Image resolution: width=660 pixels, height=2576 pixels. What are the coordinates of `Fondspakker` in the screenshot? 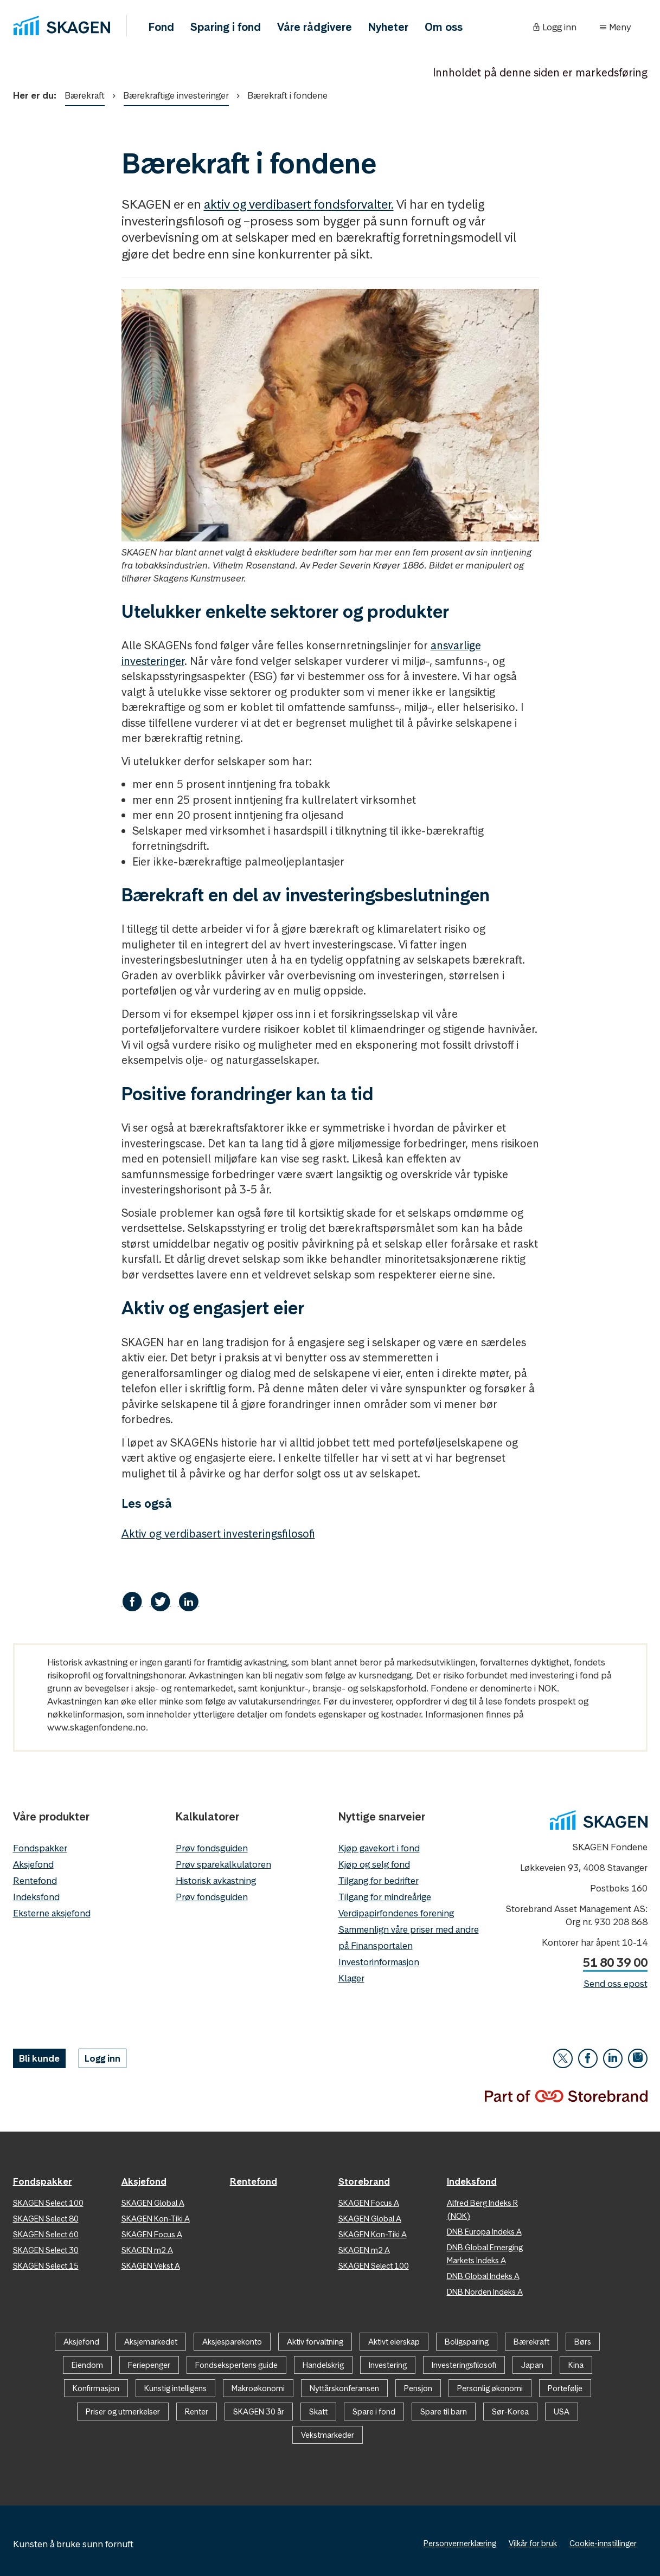 It's located at (40, 1848).